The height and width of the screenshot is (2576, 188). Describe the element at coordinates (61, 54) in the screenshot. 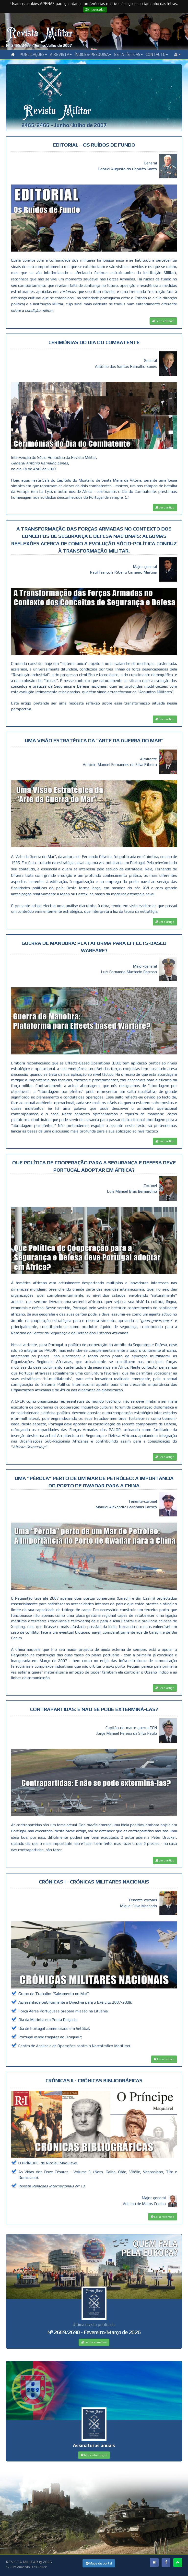

I see `A Revista` at that location.